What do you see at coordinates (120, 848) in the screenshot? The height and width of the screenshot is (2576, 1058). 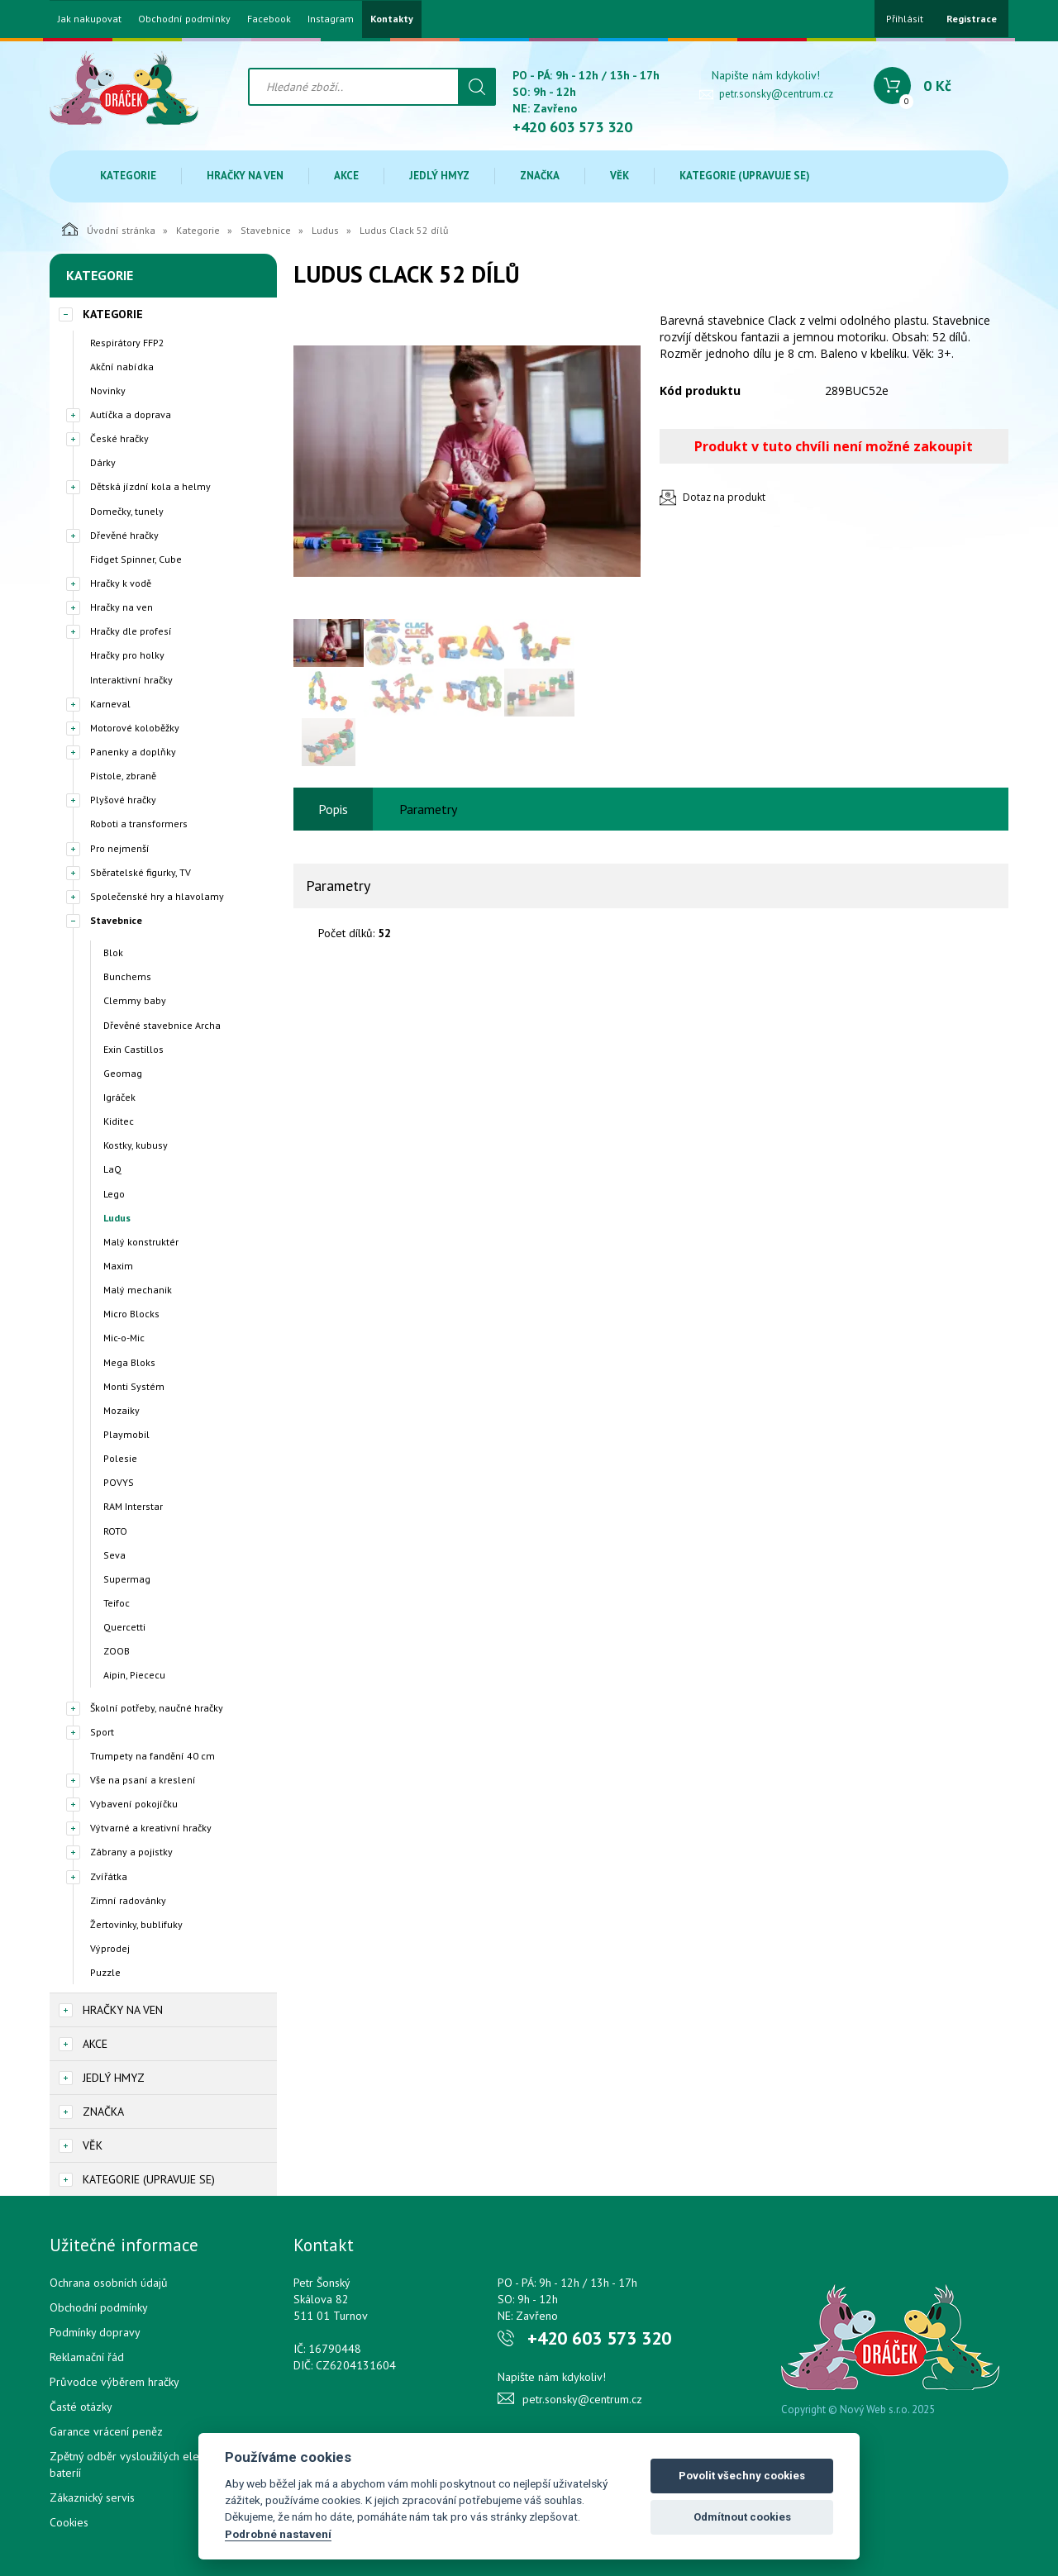 I see `Pro nejmenší` at bounding box center [120, 848].